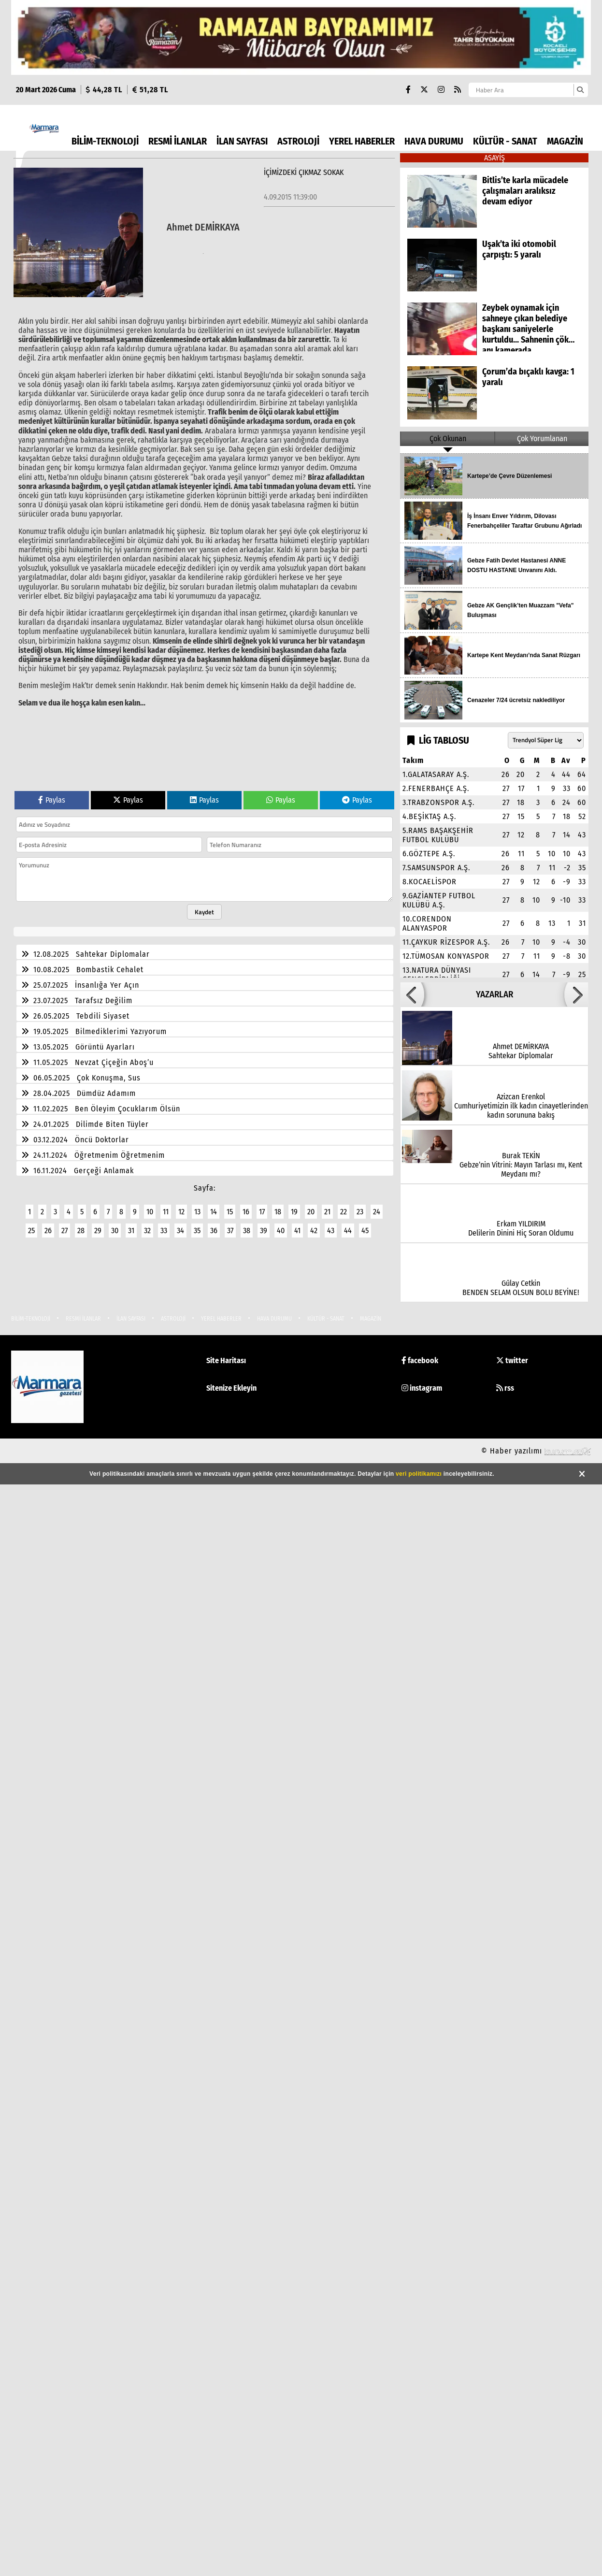 The height and width of the screenshot is (2576, 602). Describe the element at coordinates (298, 141) in the screenshot. I see `ASTROLOJİ` at that location.